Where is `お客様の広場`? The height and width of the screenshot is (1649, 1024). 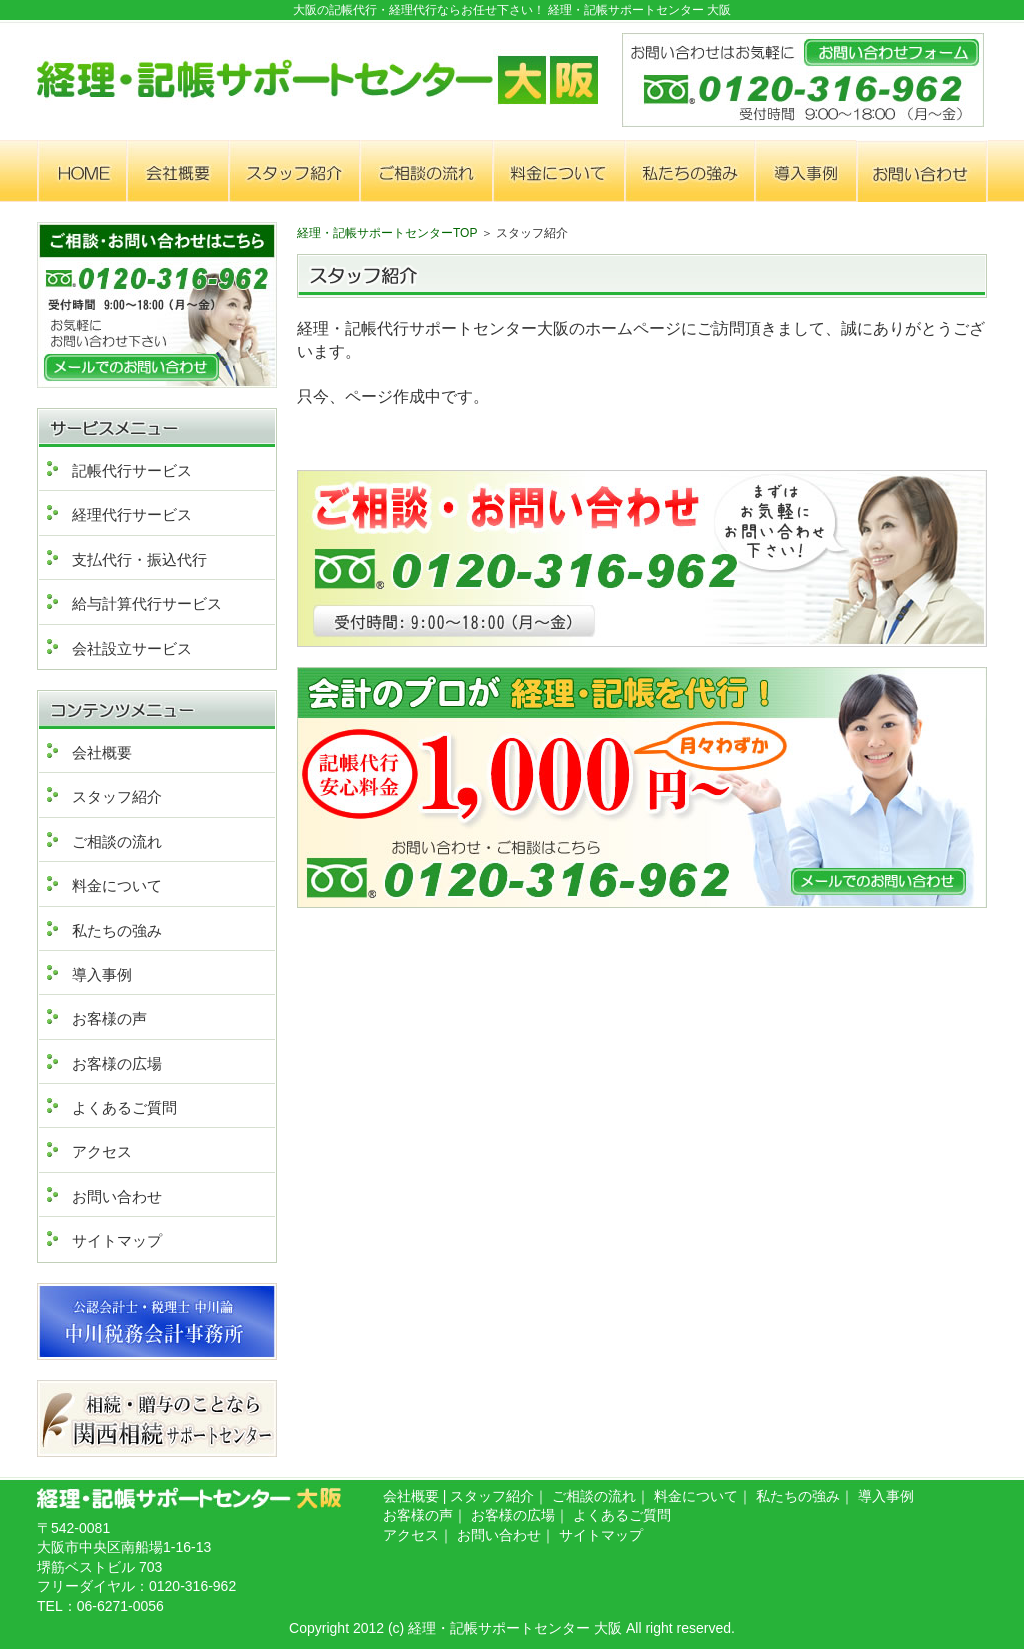 お客様の広場 is located at coordinates (117, 1063).